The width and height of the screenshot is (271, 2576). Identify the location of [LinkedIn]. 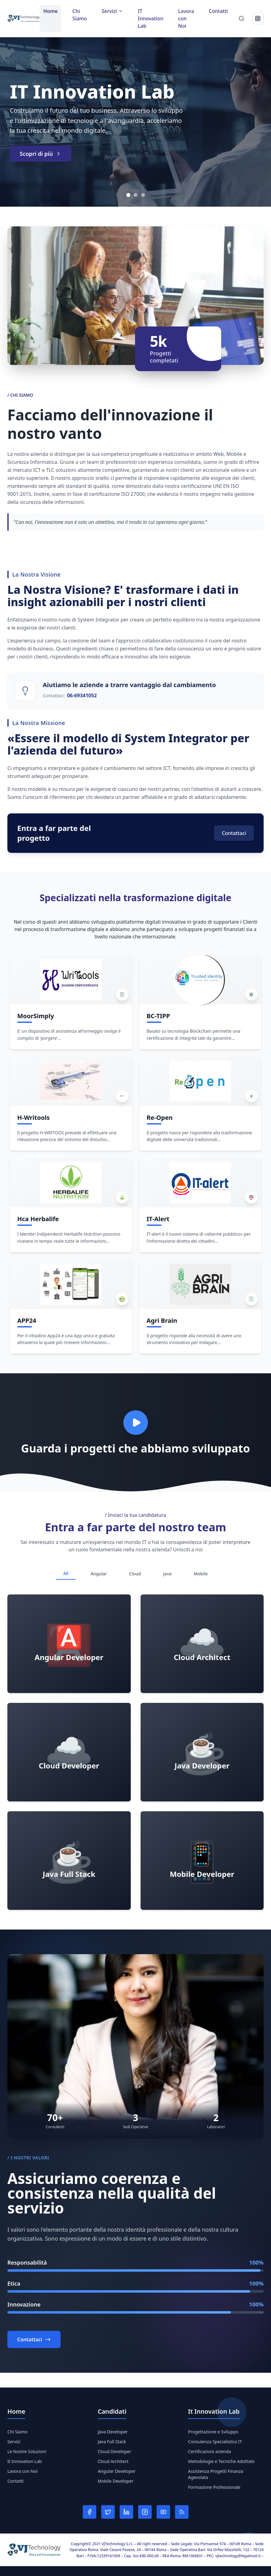
(126, 2512).